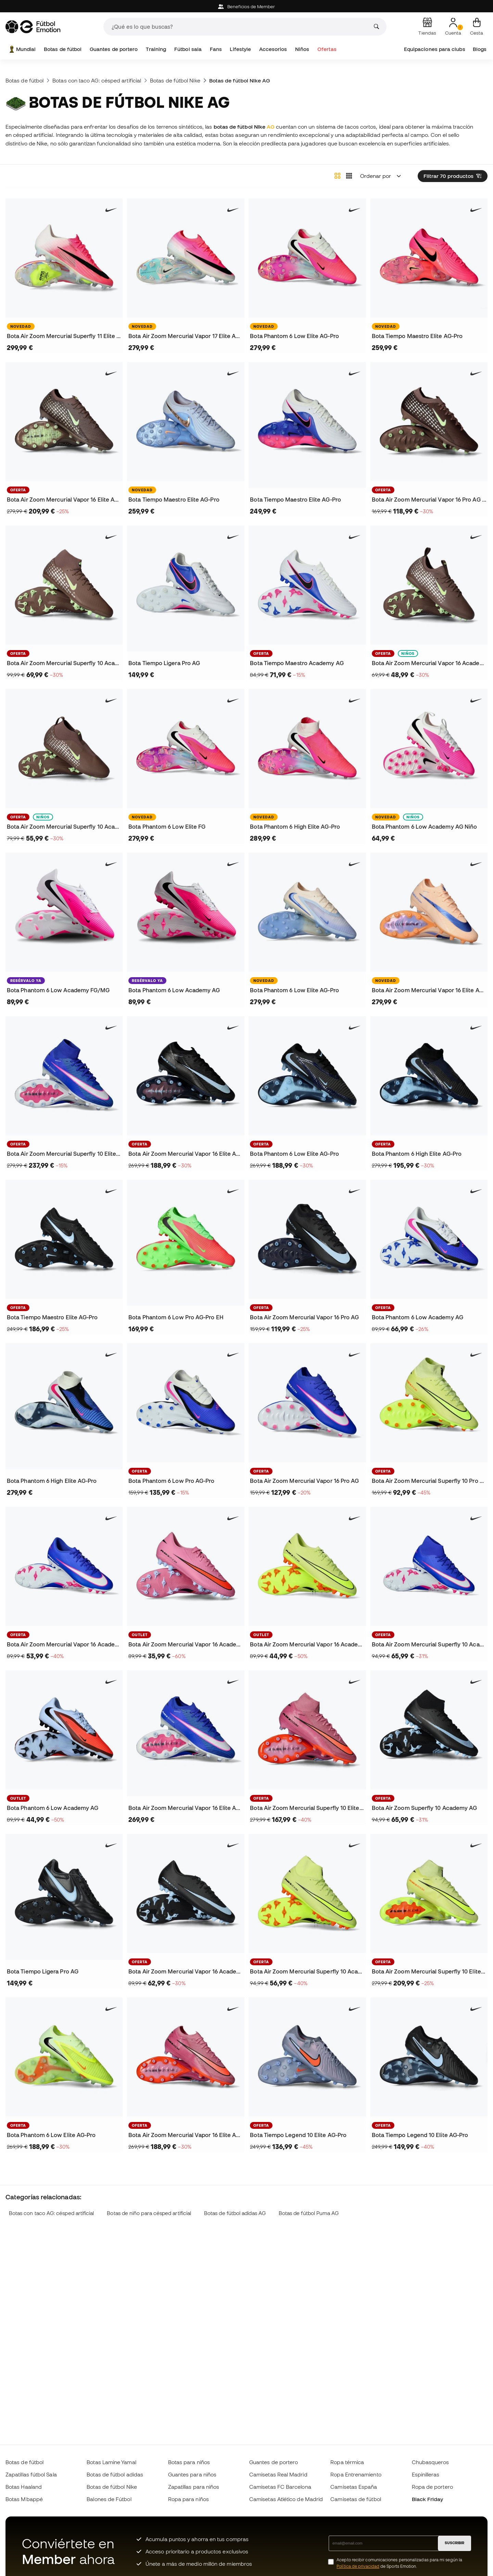  Describe the element at coordinates (22, 49) in the screenshot. I see `Mundial` at that location.